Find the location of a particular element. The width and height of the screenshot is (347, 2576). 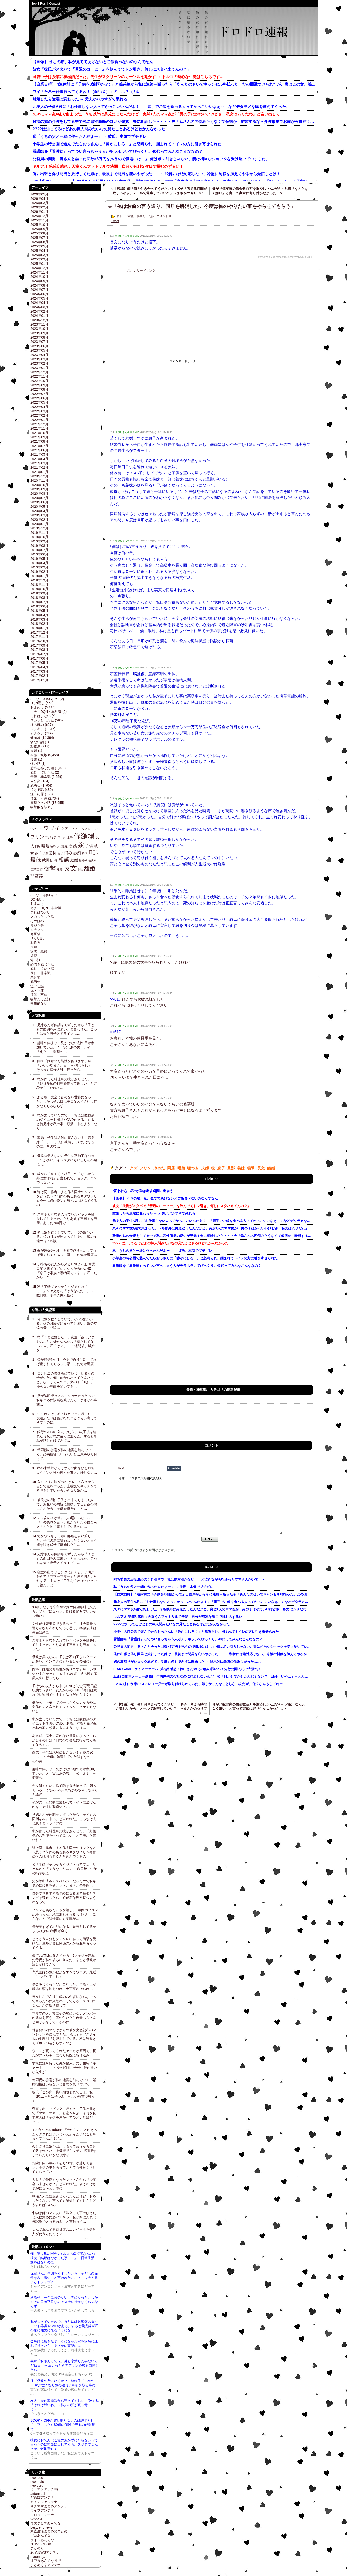

ワロタアンテナ is located at coordinates (42, 2515).